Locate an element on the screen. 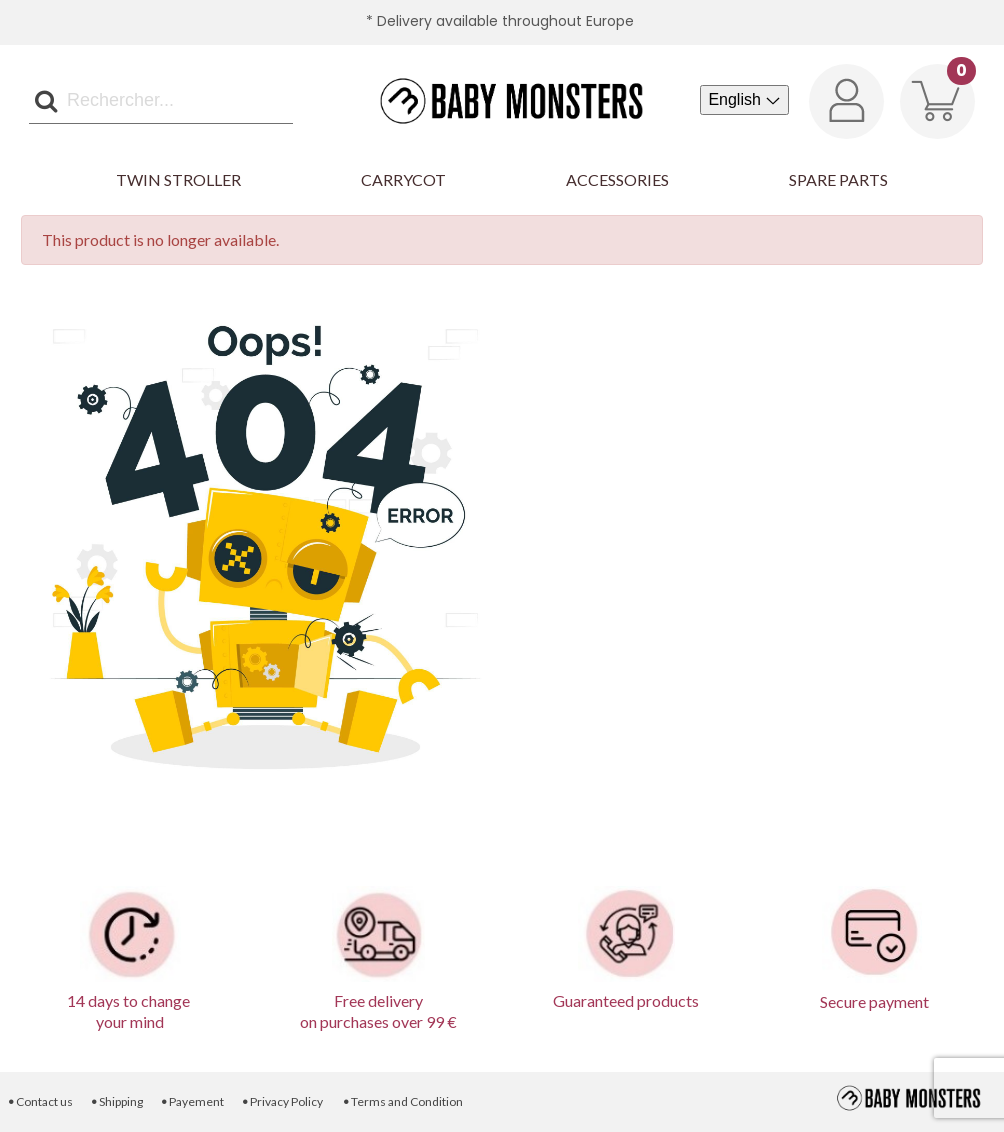  Accessories is located at coordinates (617, 179).